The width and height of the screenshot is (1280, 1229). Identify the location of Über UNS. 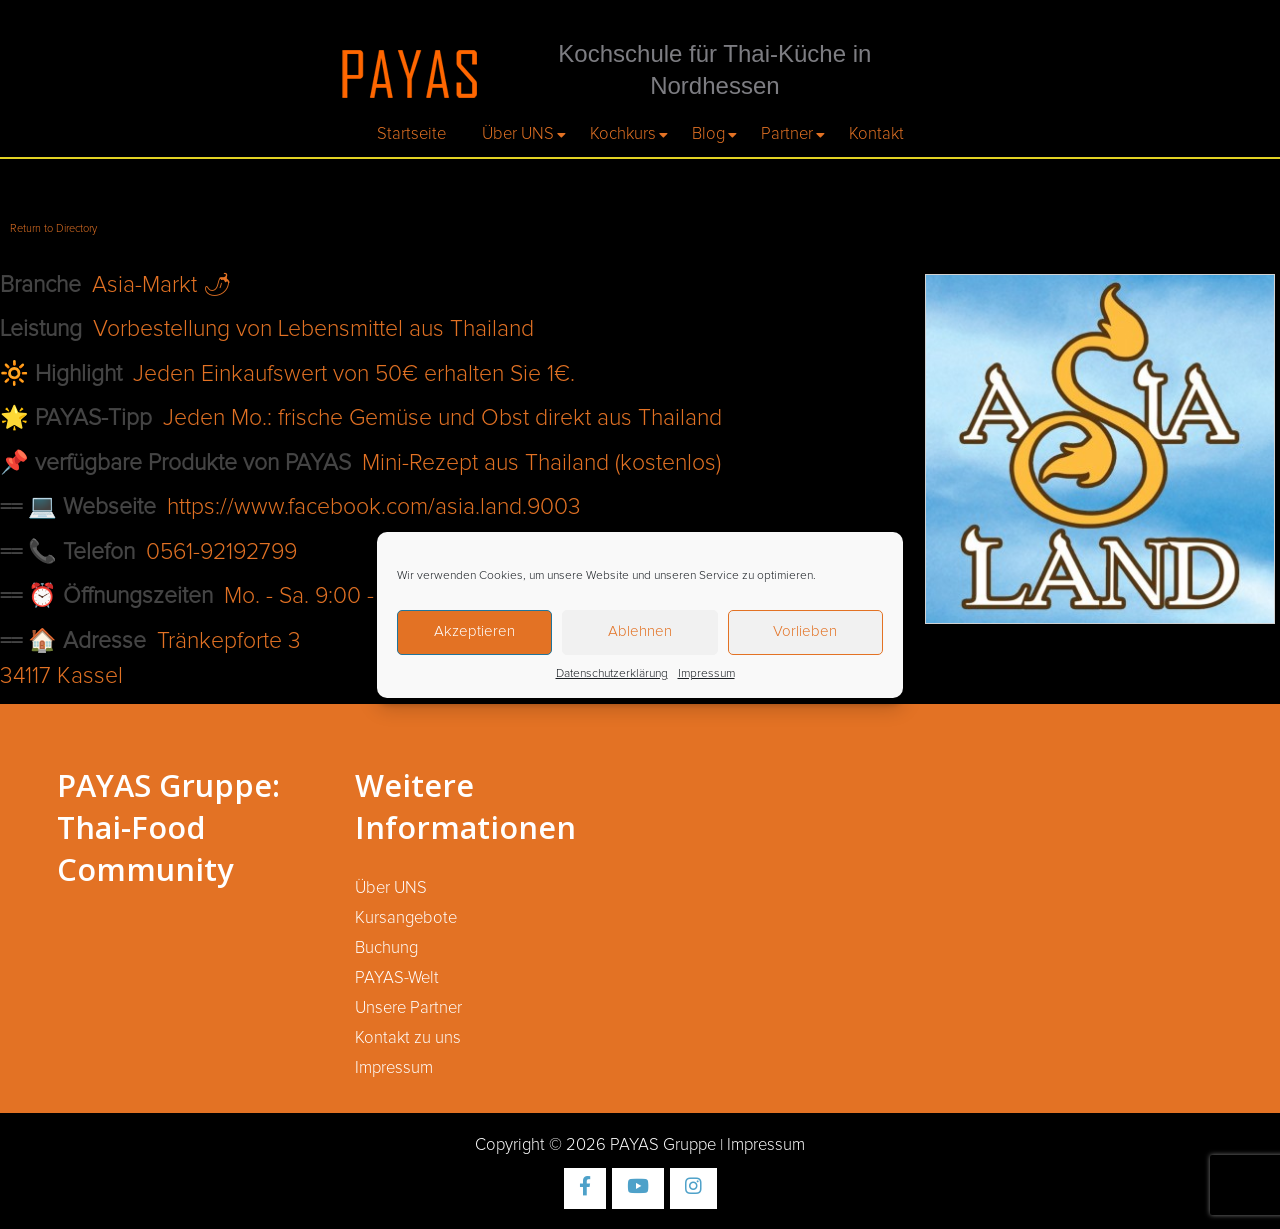
(518, 134).